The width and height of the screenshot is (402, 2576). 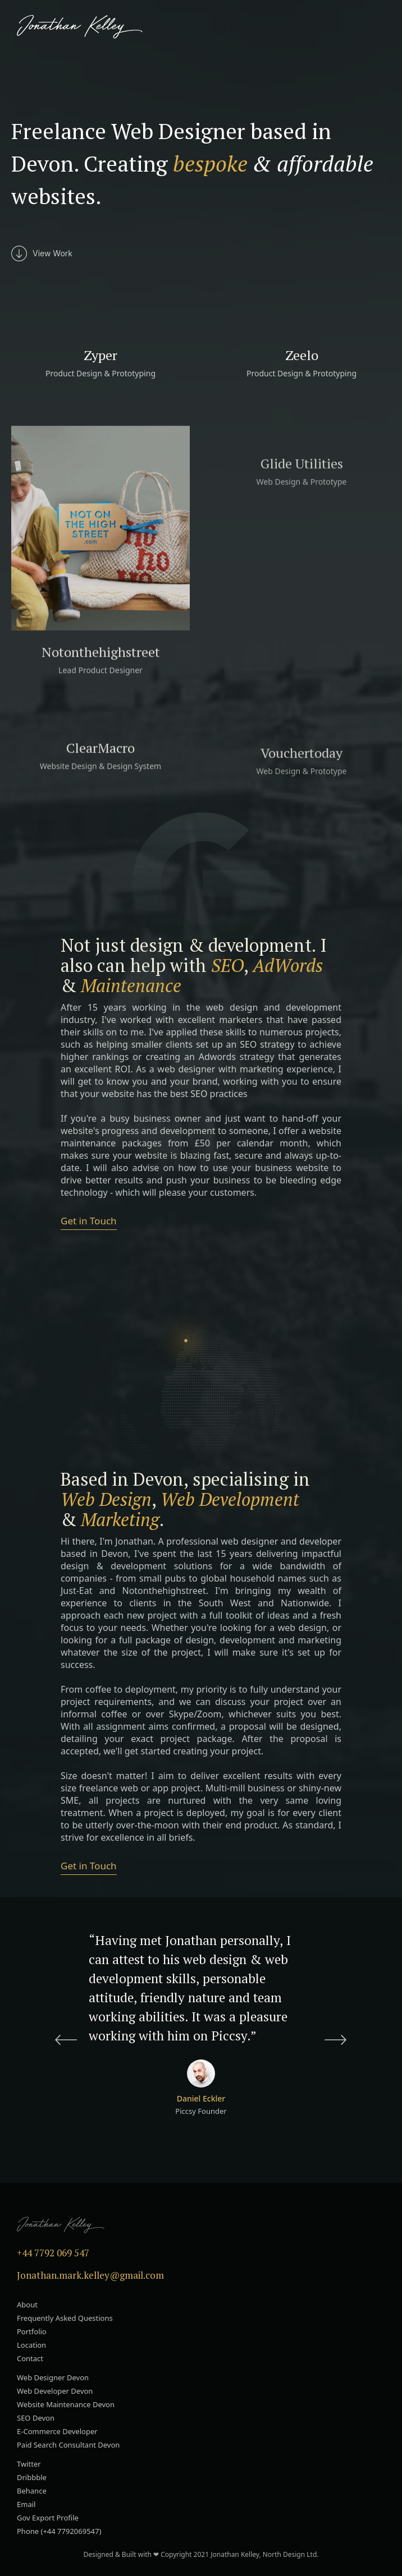 I want to click on [button], so click(x=381, y=27).